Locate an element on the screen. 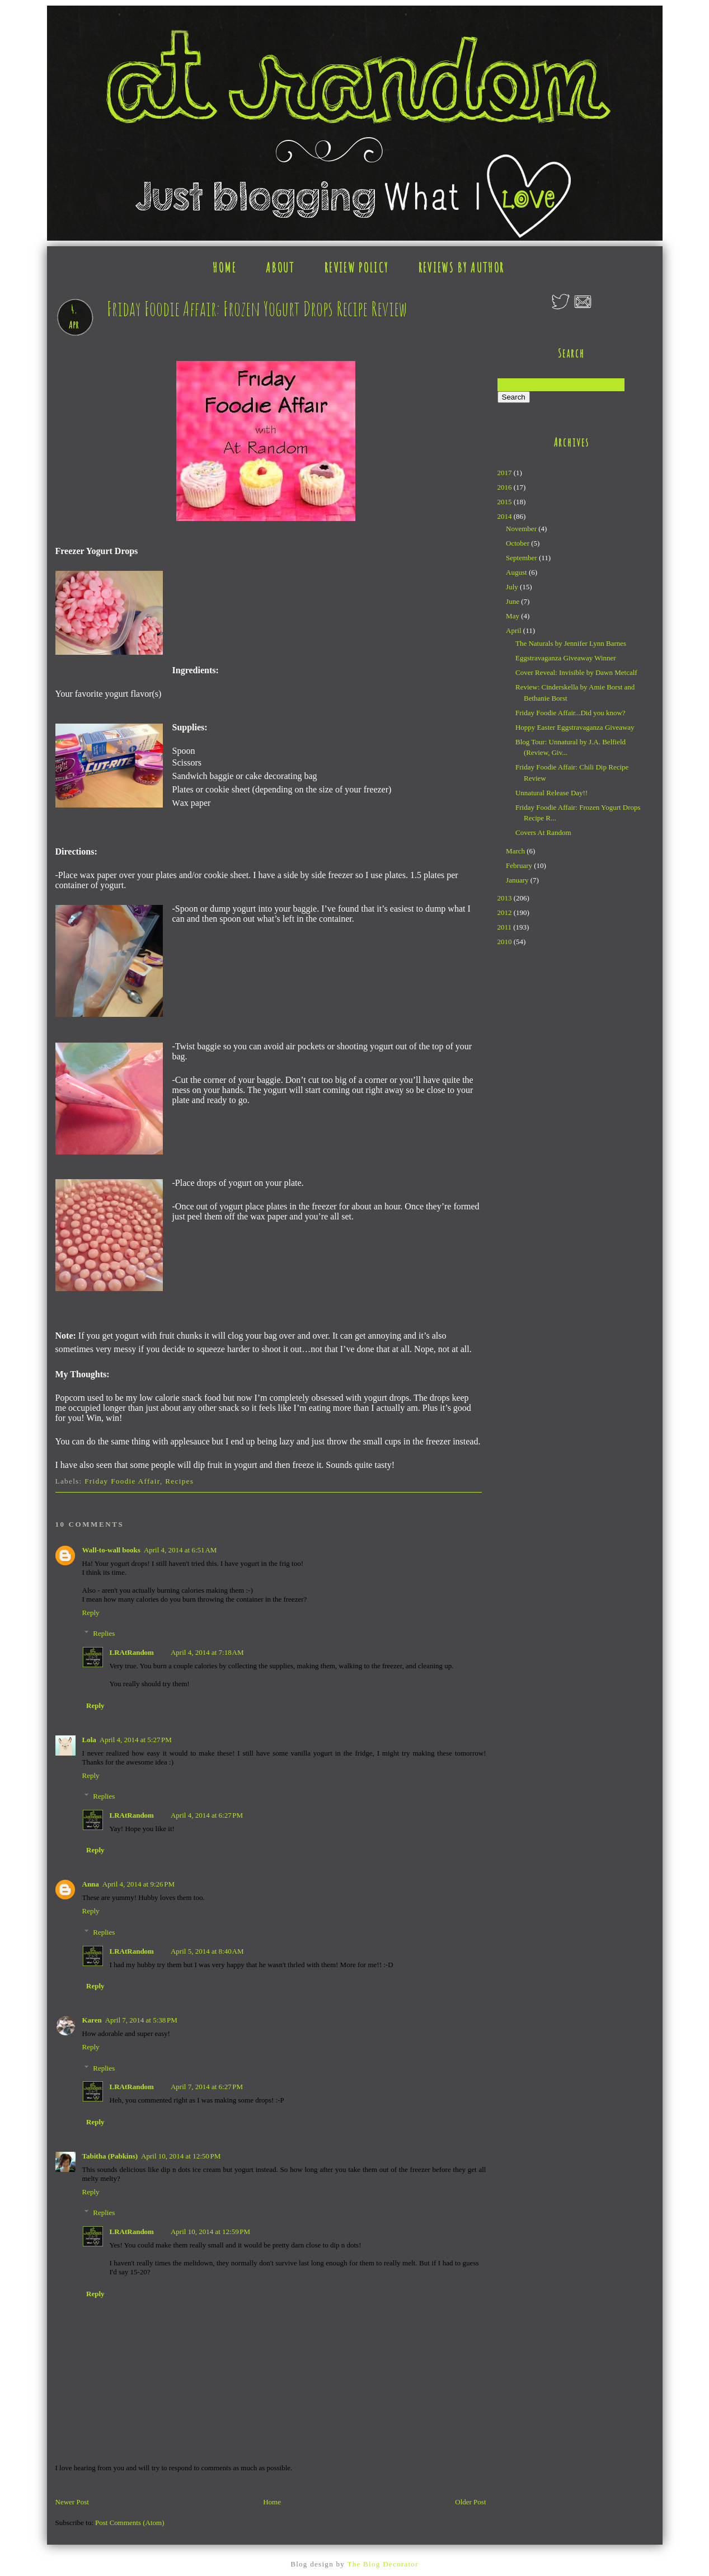 The width and height of the screenshot is (709, 2576). February is located at coordinates (520, 865).